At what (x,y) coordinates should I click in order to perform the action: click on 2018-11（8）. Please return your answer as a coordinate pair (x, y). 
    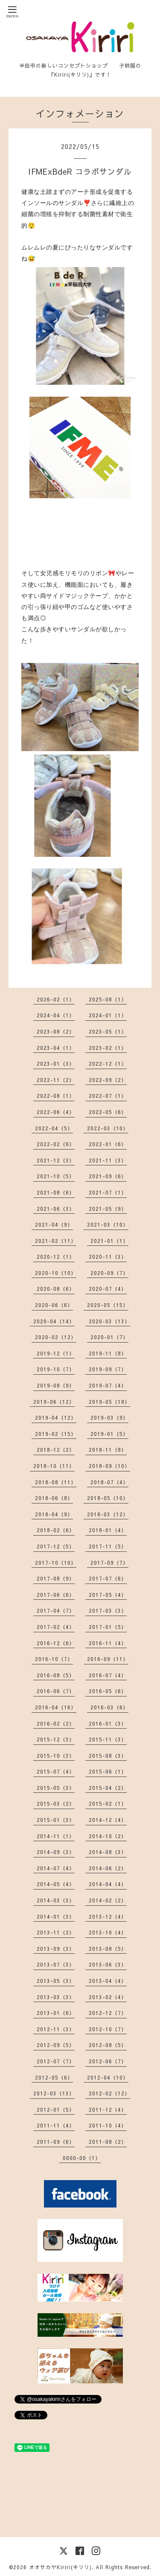
    Looking at the image, I should click on (108, 1449).